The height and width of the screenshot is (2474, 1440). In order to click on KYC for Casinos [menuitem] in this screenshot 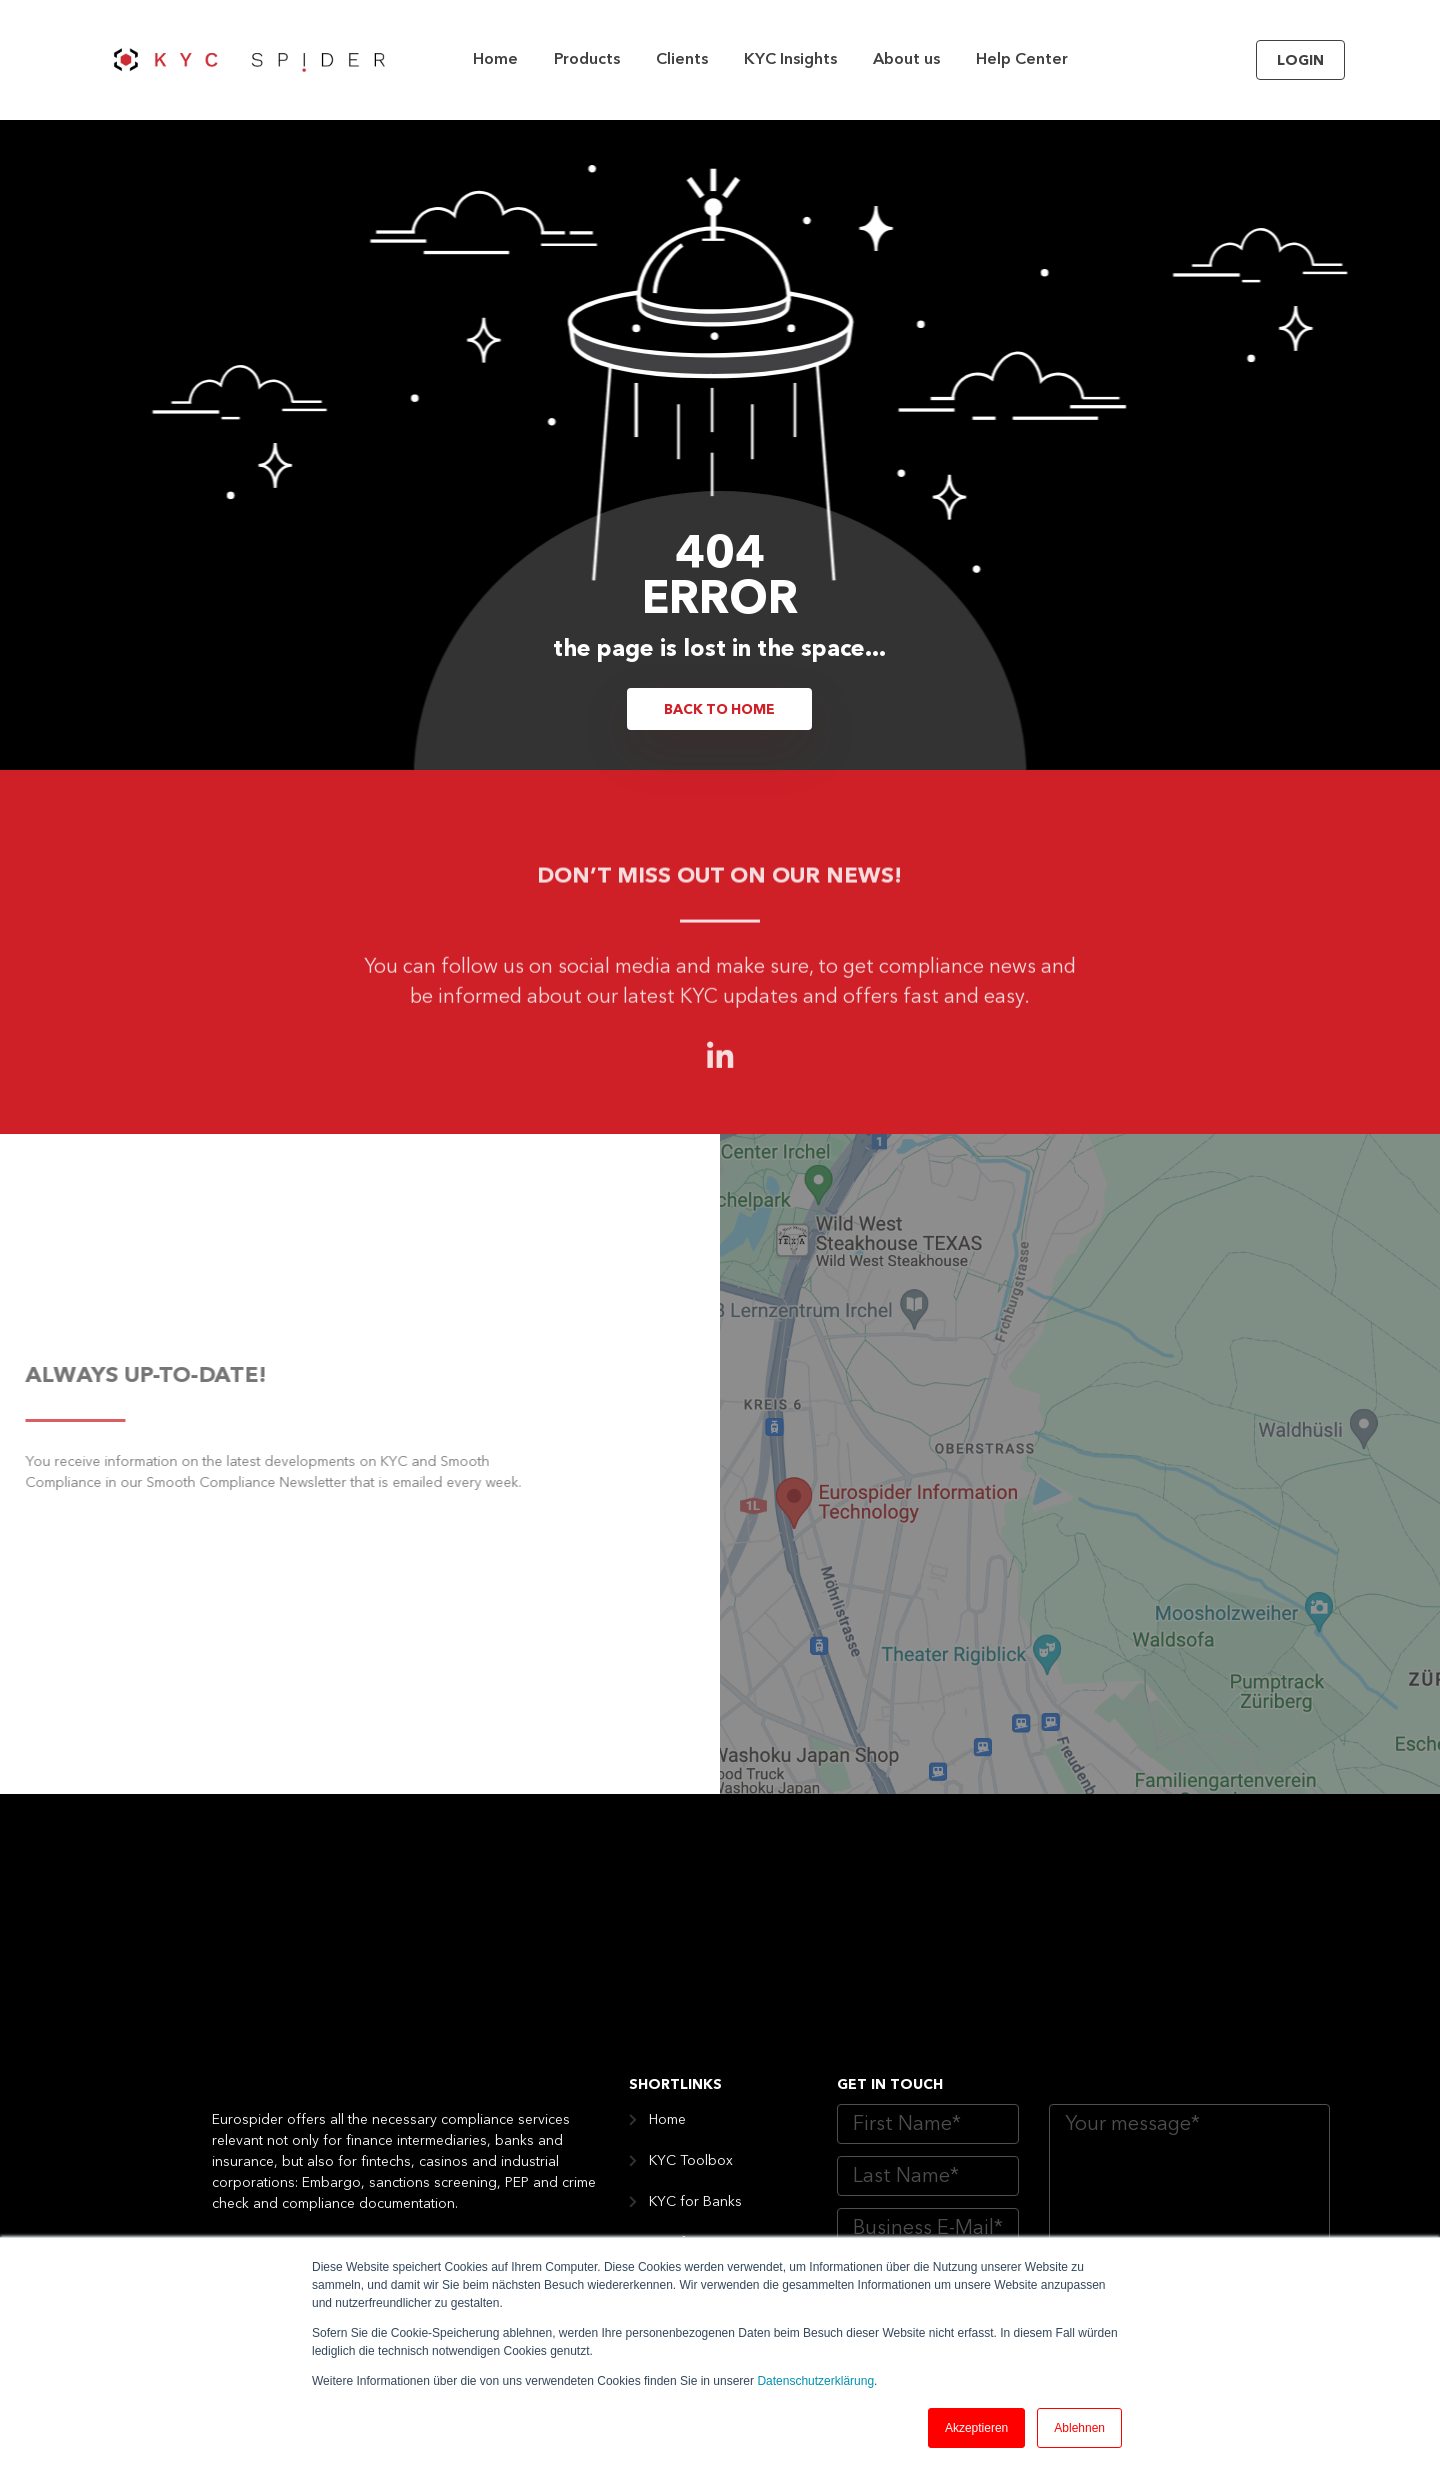, I will do `click(702, 2157)`.